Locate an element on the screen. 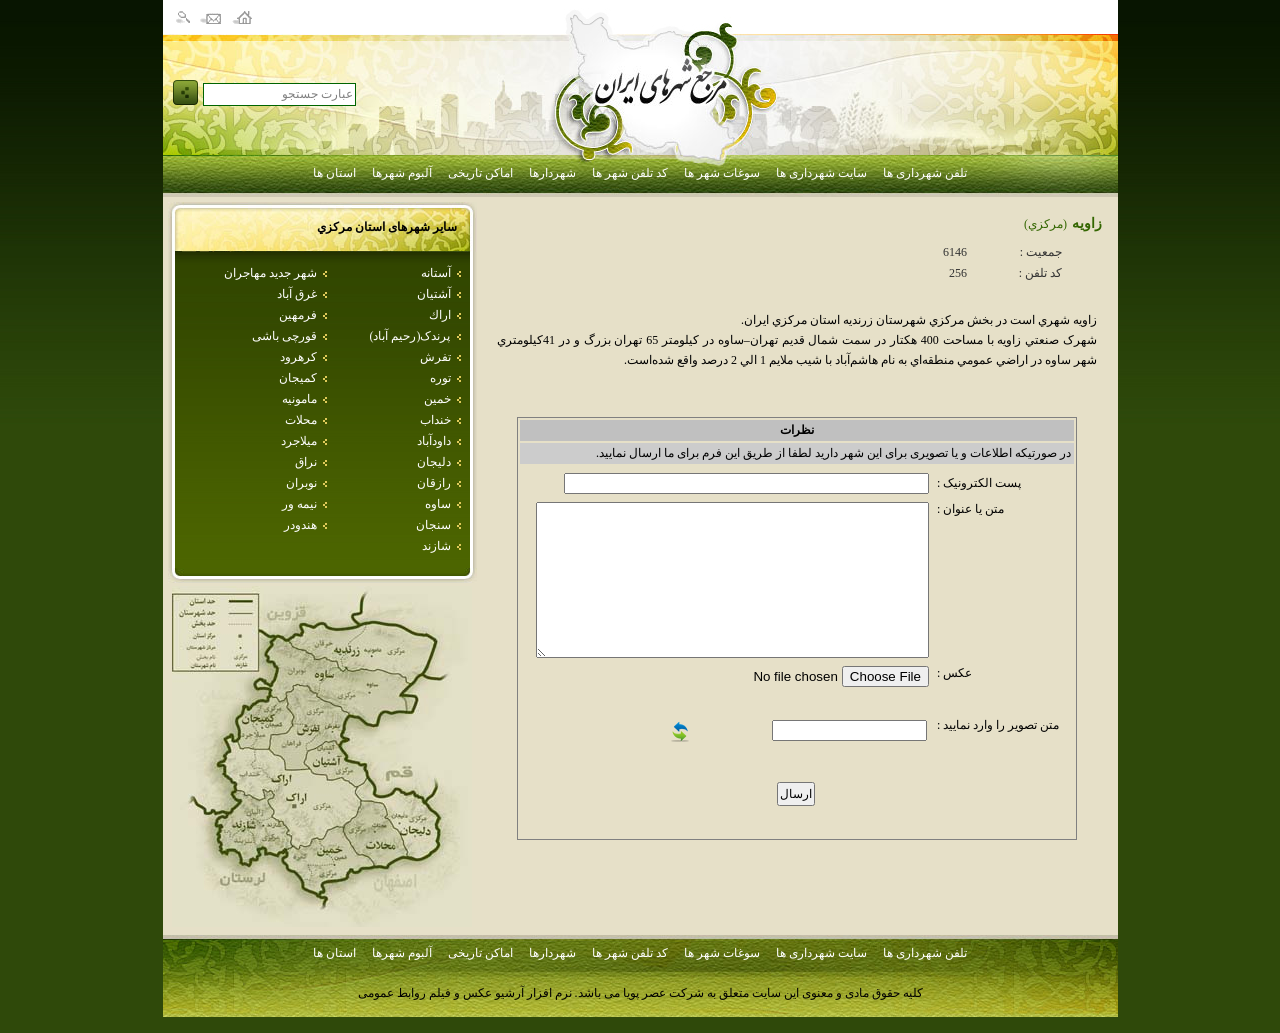  رازقان is located at coordinates (434, 483).